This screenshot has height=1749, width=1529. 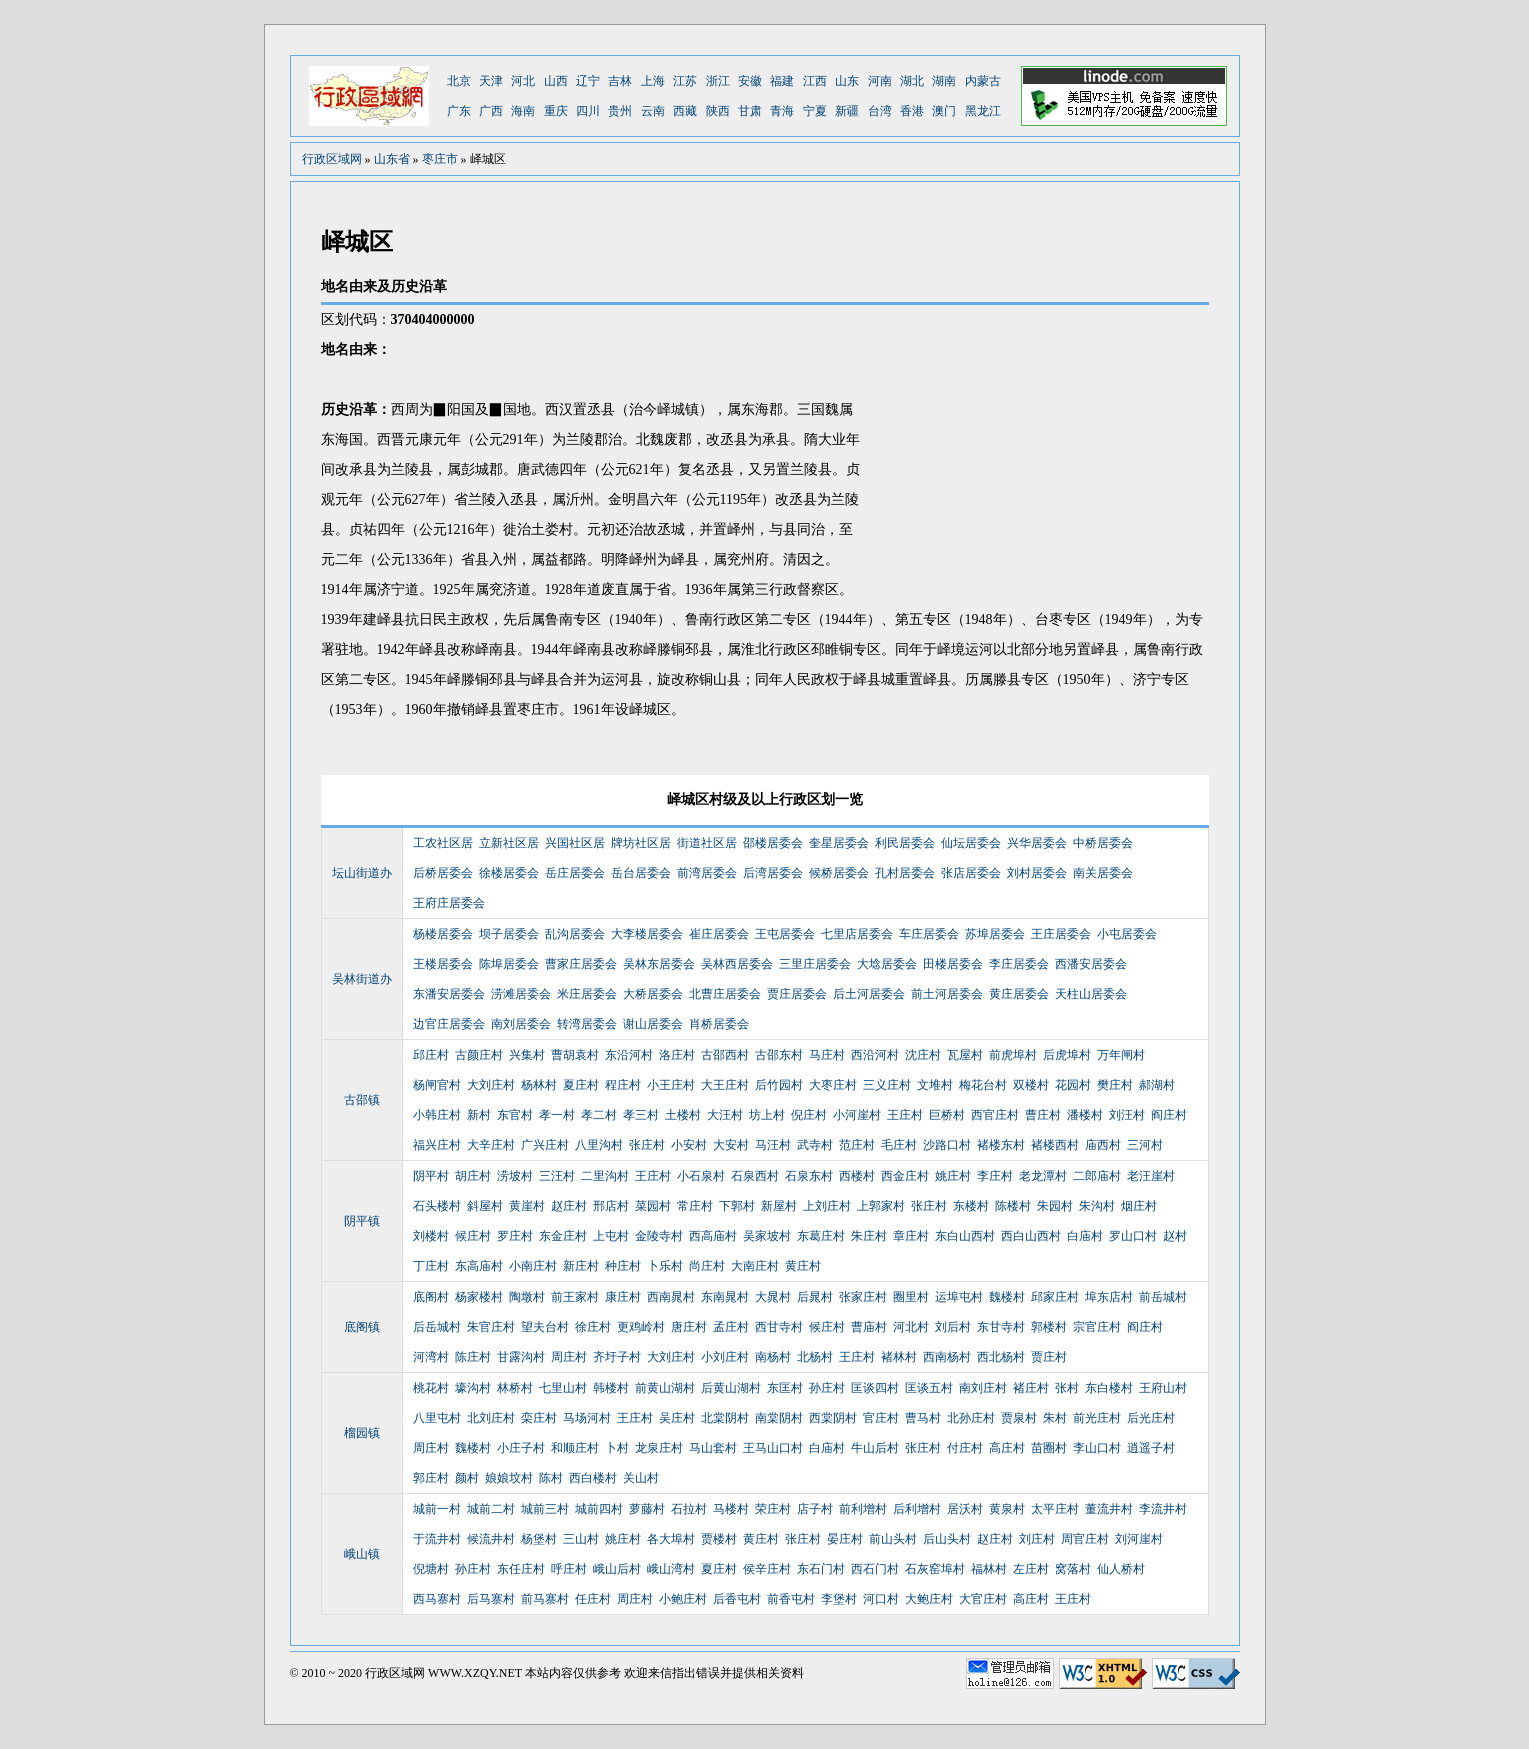 I want to click on 邱庄村, so click(x=431, y=1055).